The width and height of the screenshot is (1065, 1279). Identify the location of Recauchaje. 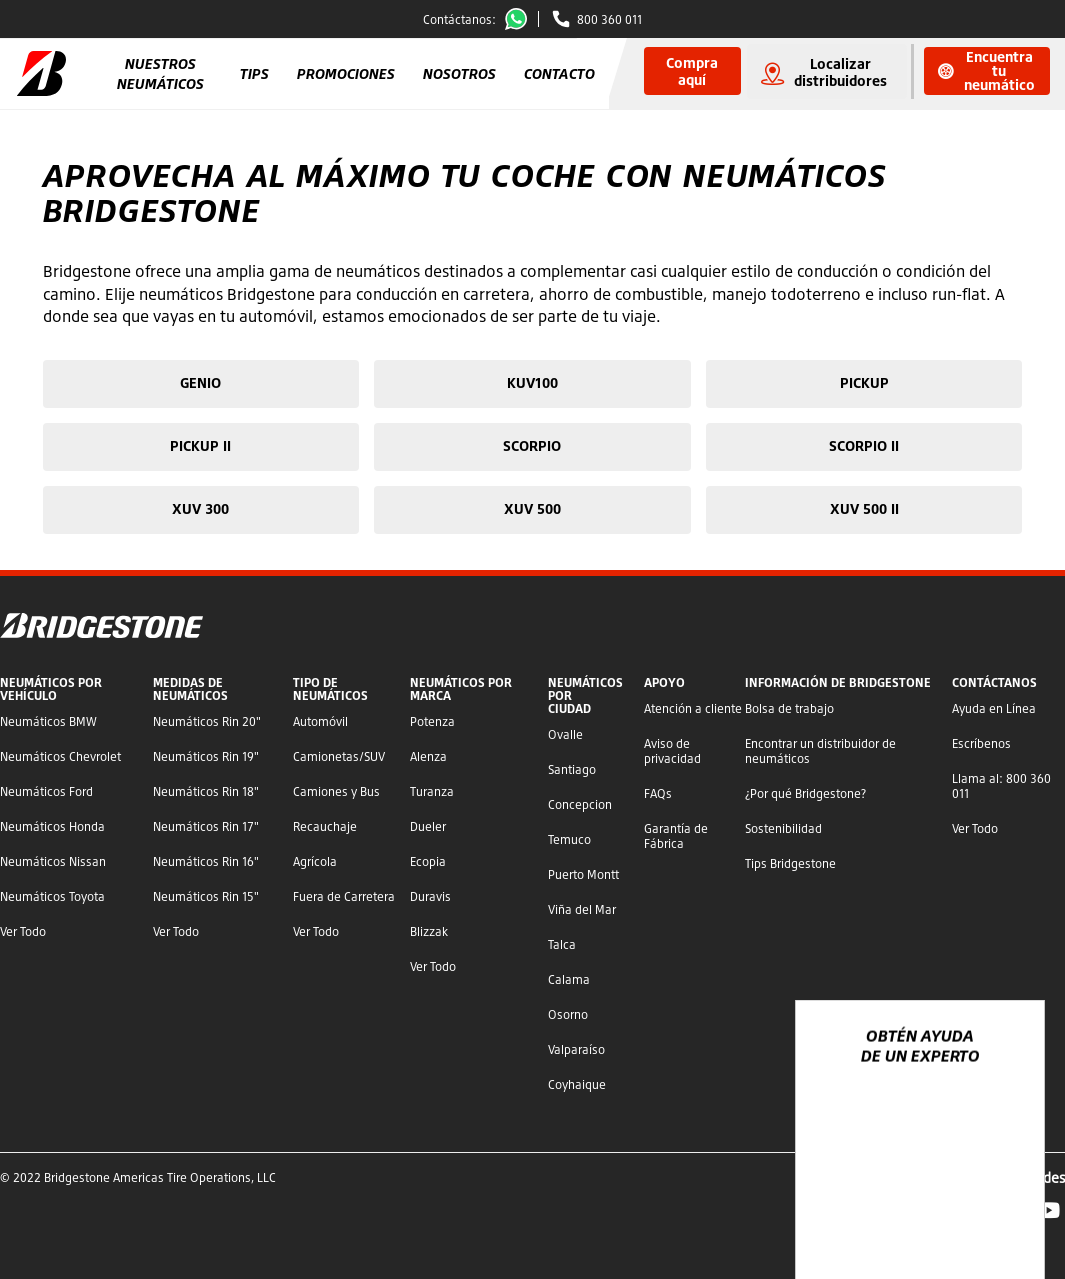
(325, 826).